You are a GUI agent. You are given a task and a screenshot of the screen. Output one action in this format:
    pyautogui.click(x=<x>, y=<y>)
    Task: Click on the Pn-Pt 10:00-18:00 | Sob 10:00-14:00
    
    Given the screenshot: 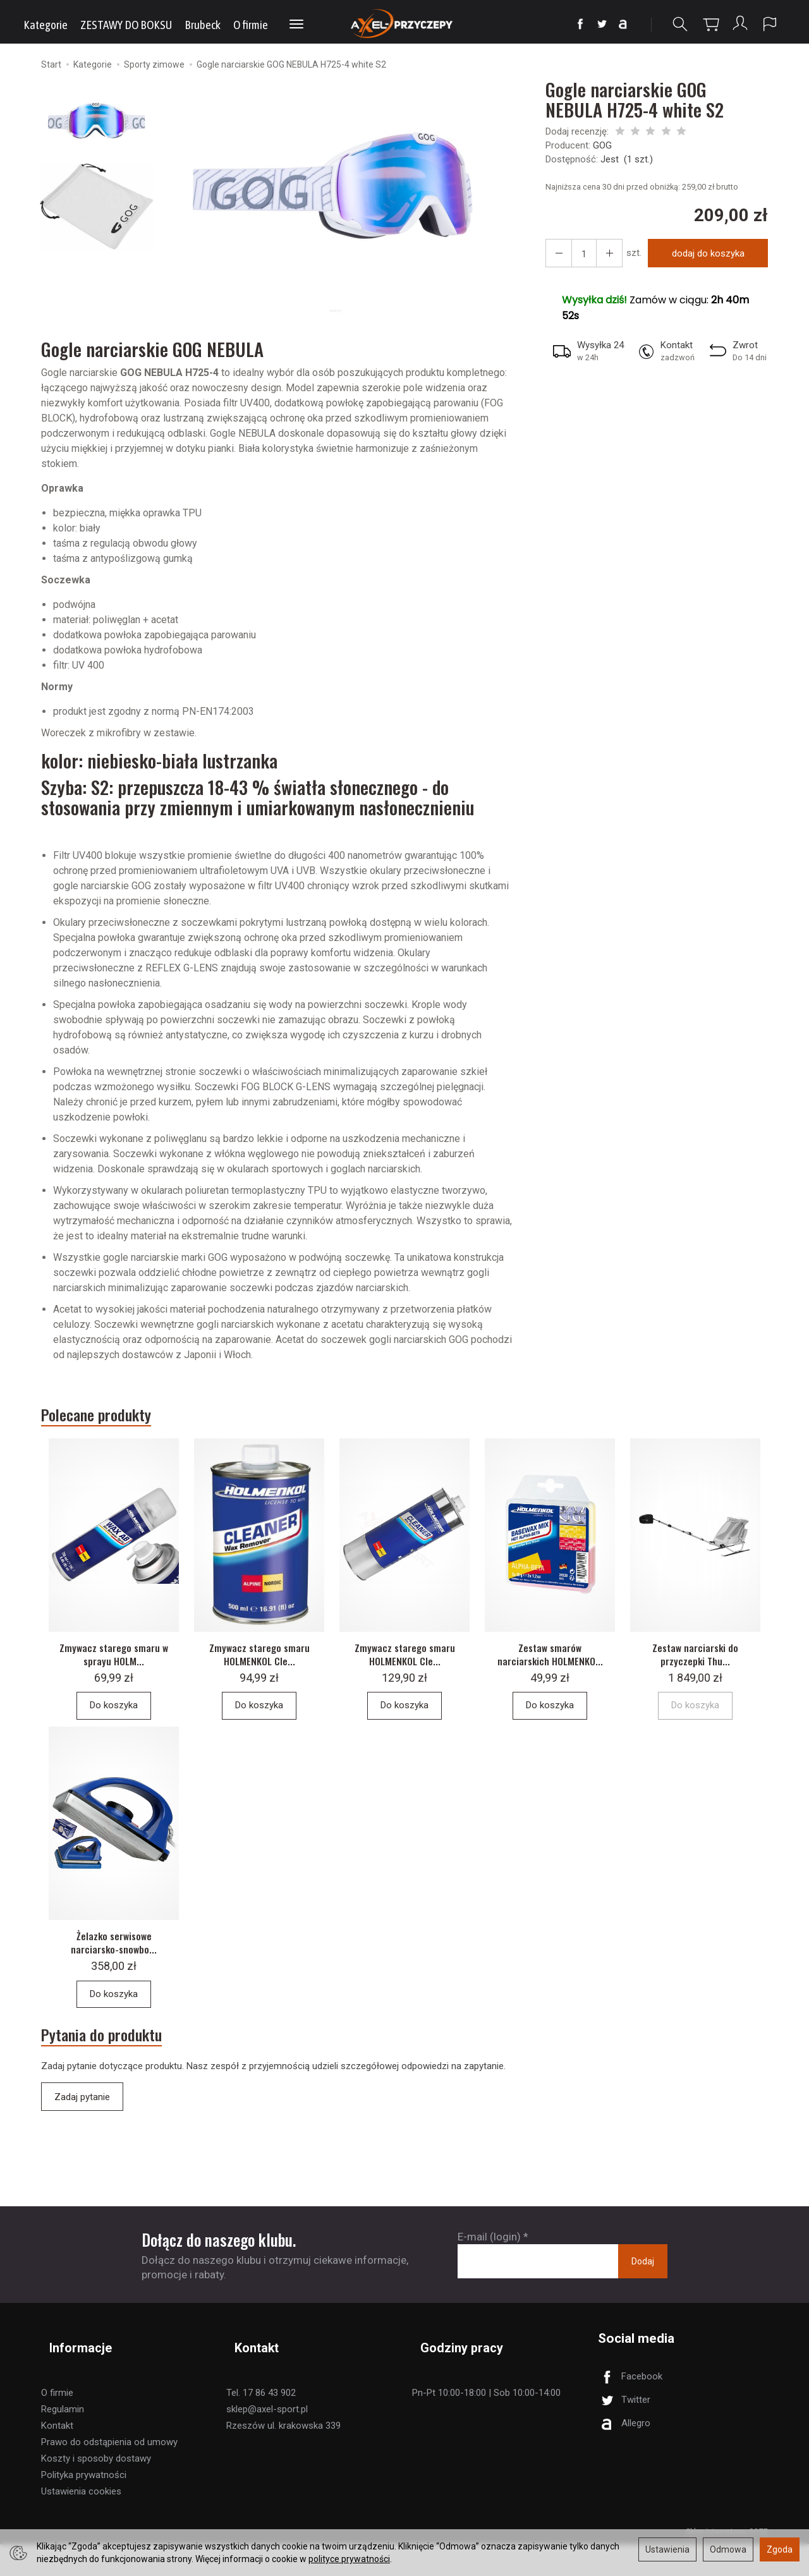 What is the action you would take?
    pyautogui.click(x=486, y=2424)
    